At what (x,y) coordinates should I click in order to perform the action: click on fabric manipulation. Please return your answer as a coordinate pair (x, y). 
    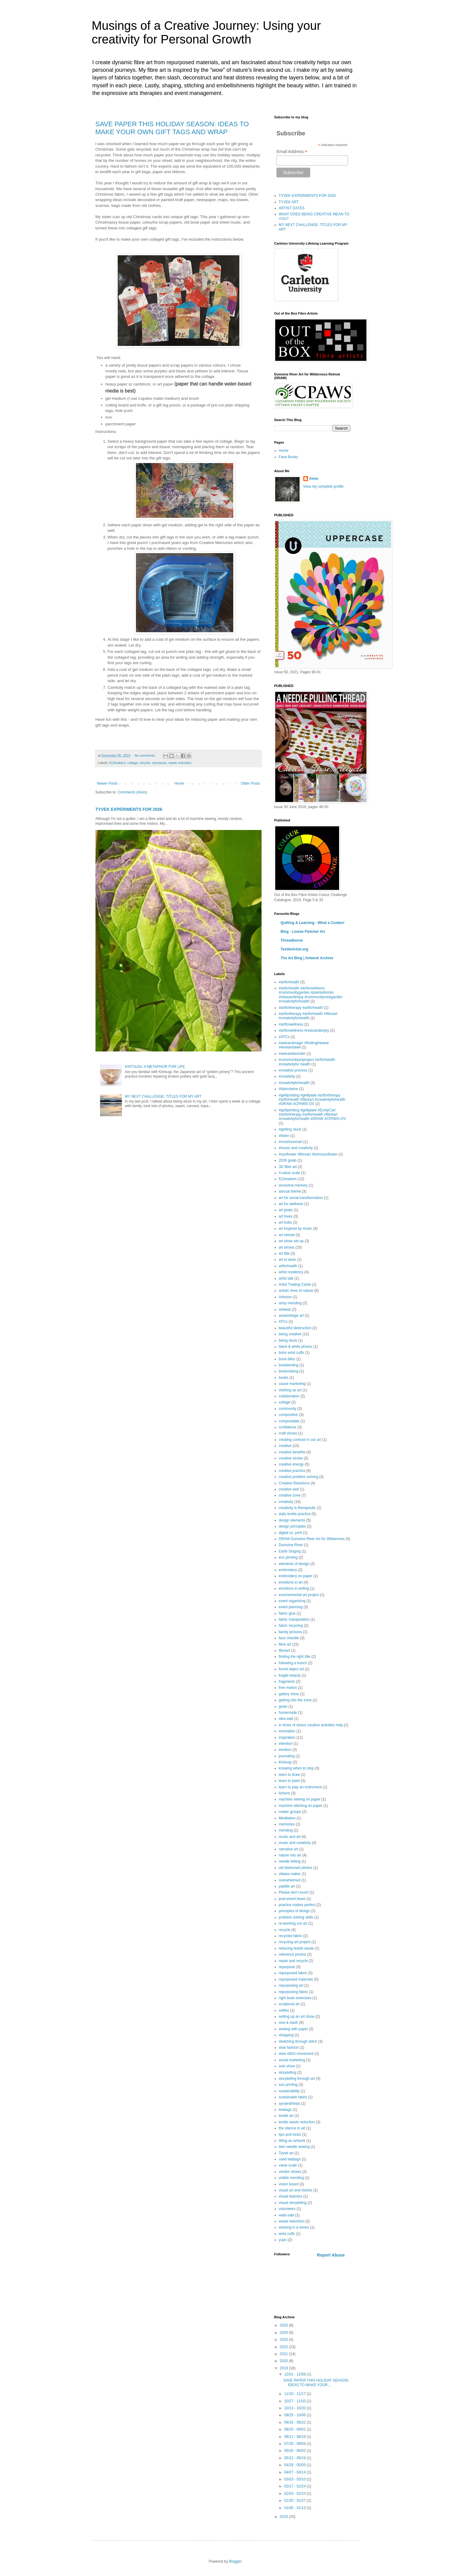
    Looking at the image, I should click on (294, 1619).